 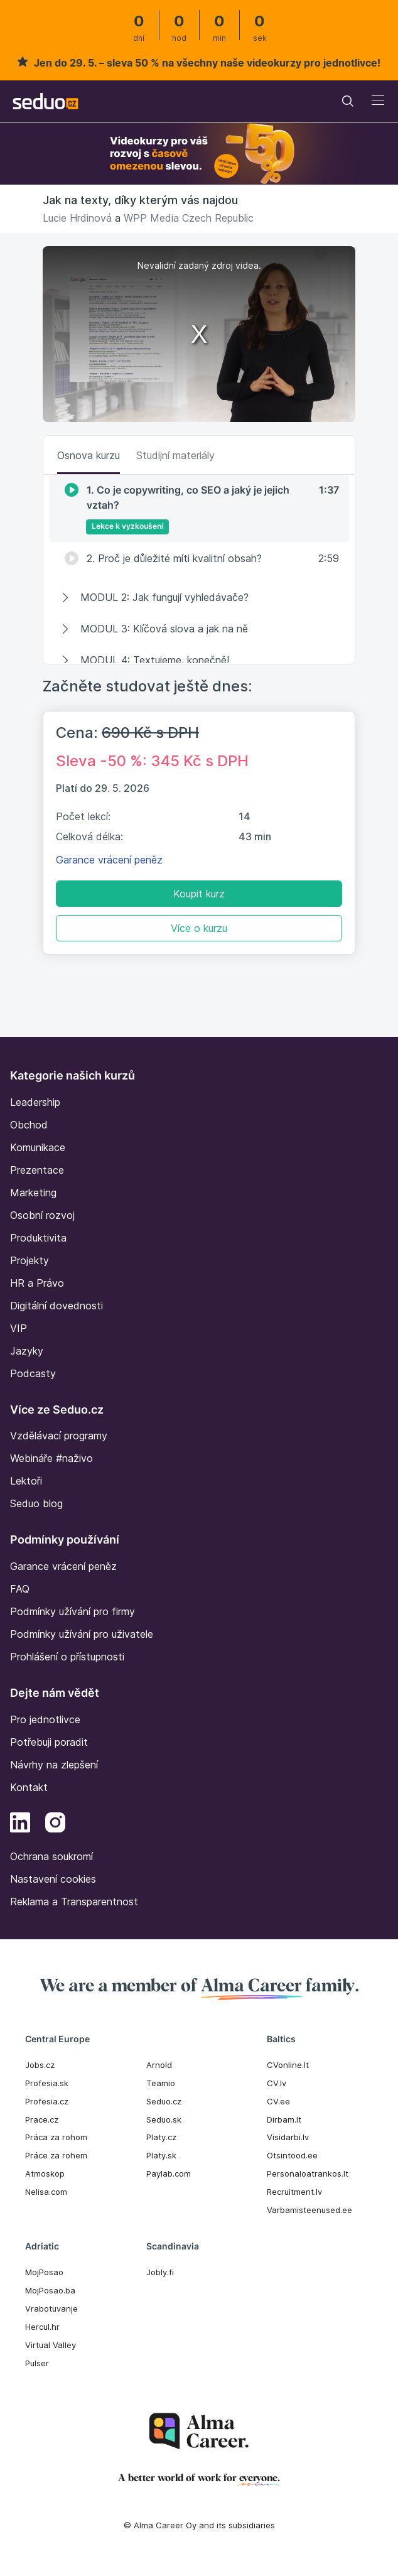 I want to click on Arnold, so click(x=159, y=2065).